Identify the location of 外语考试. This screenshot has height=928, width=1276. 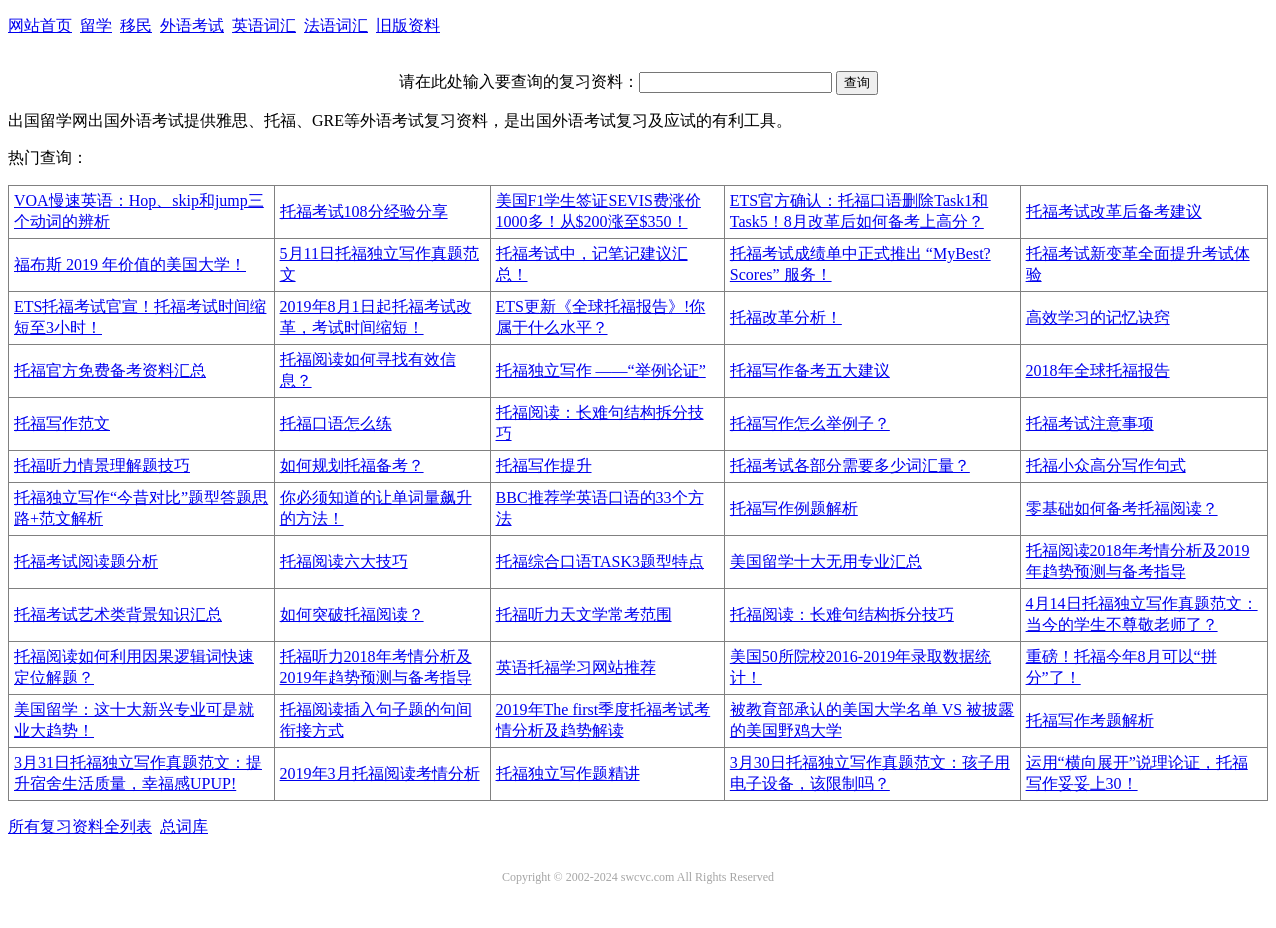
(192, 25).